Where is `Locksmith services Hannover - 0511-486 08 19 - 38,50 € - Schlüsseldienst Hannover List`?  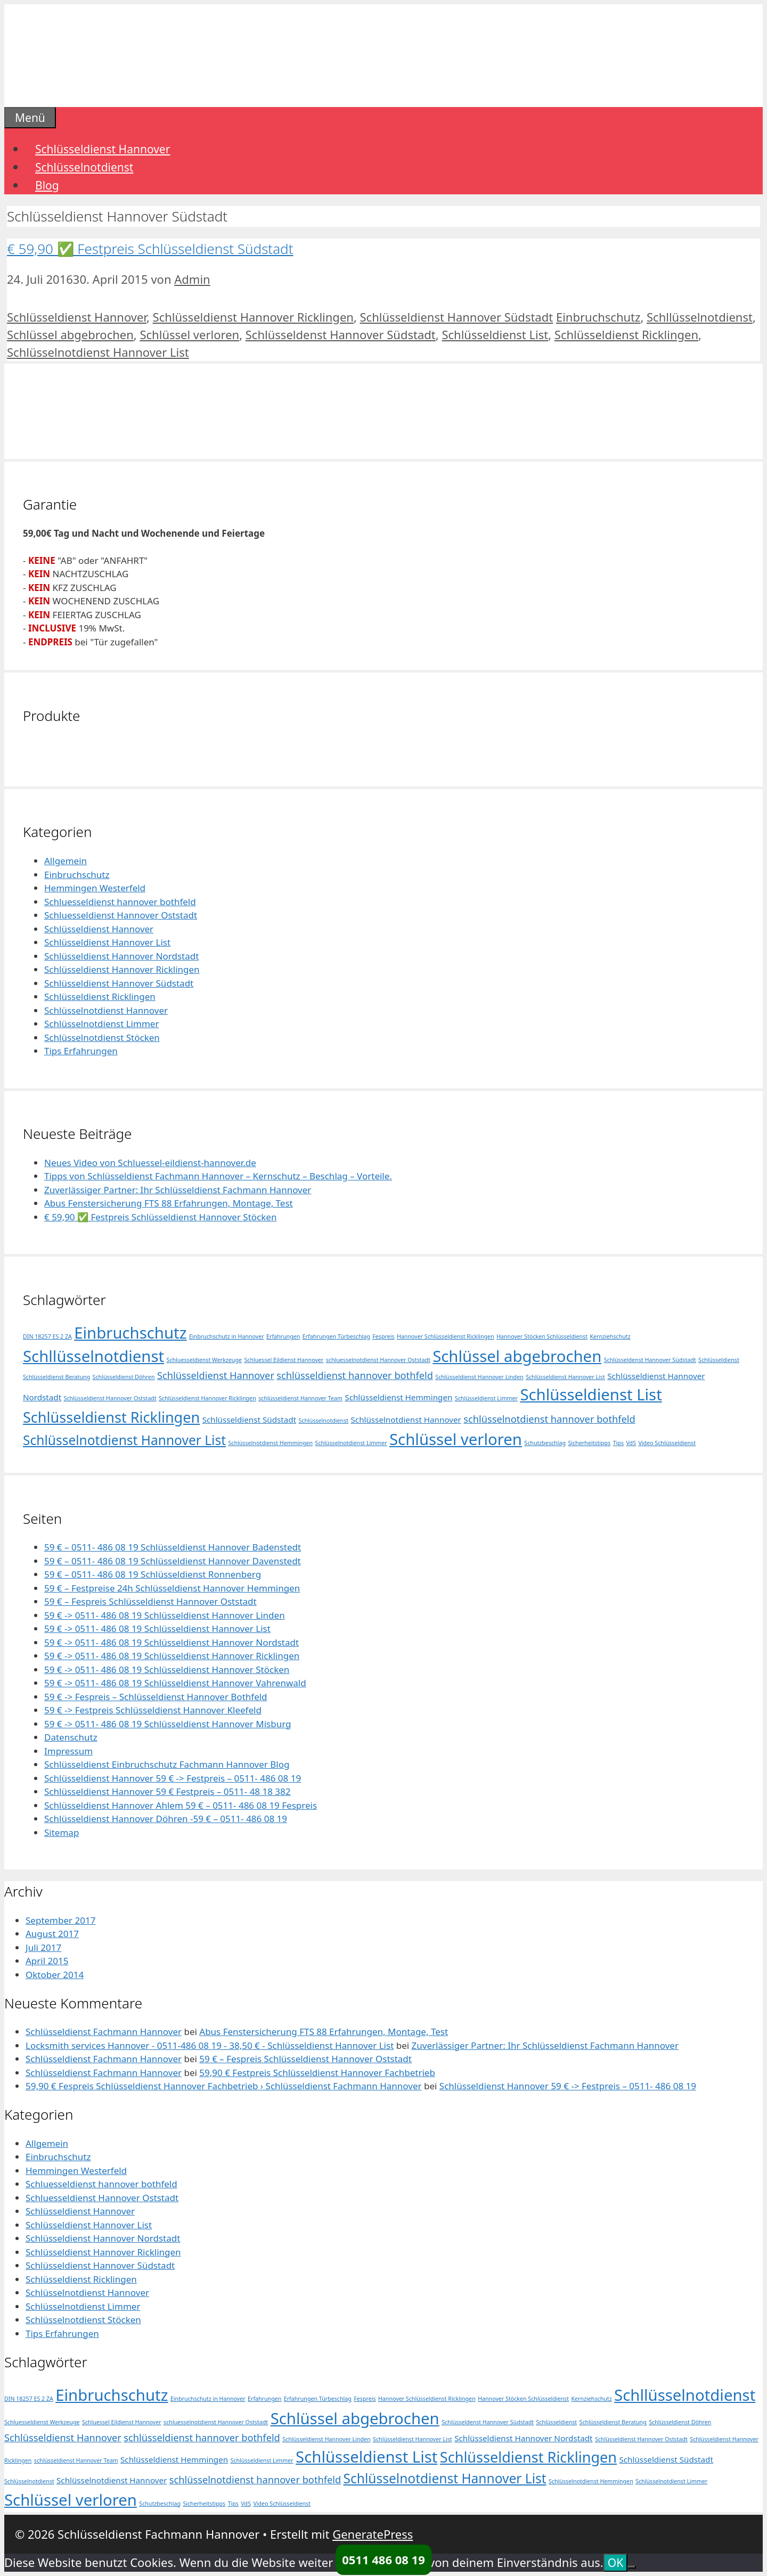
Locksmith services Hannover - 0511-486 08 19 - 38,50 € - Schlüsseldienst Hannover List is located at coordinates (210, 2045).